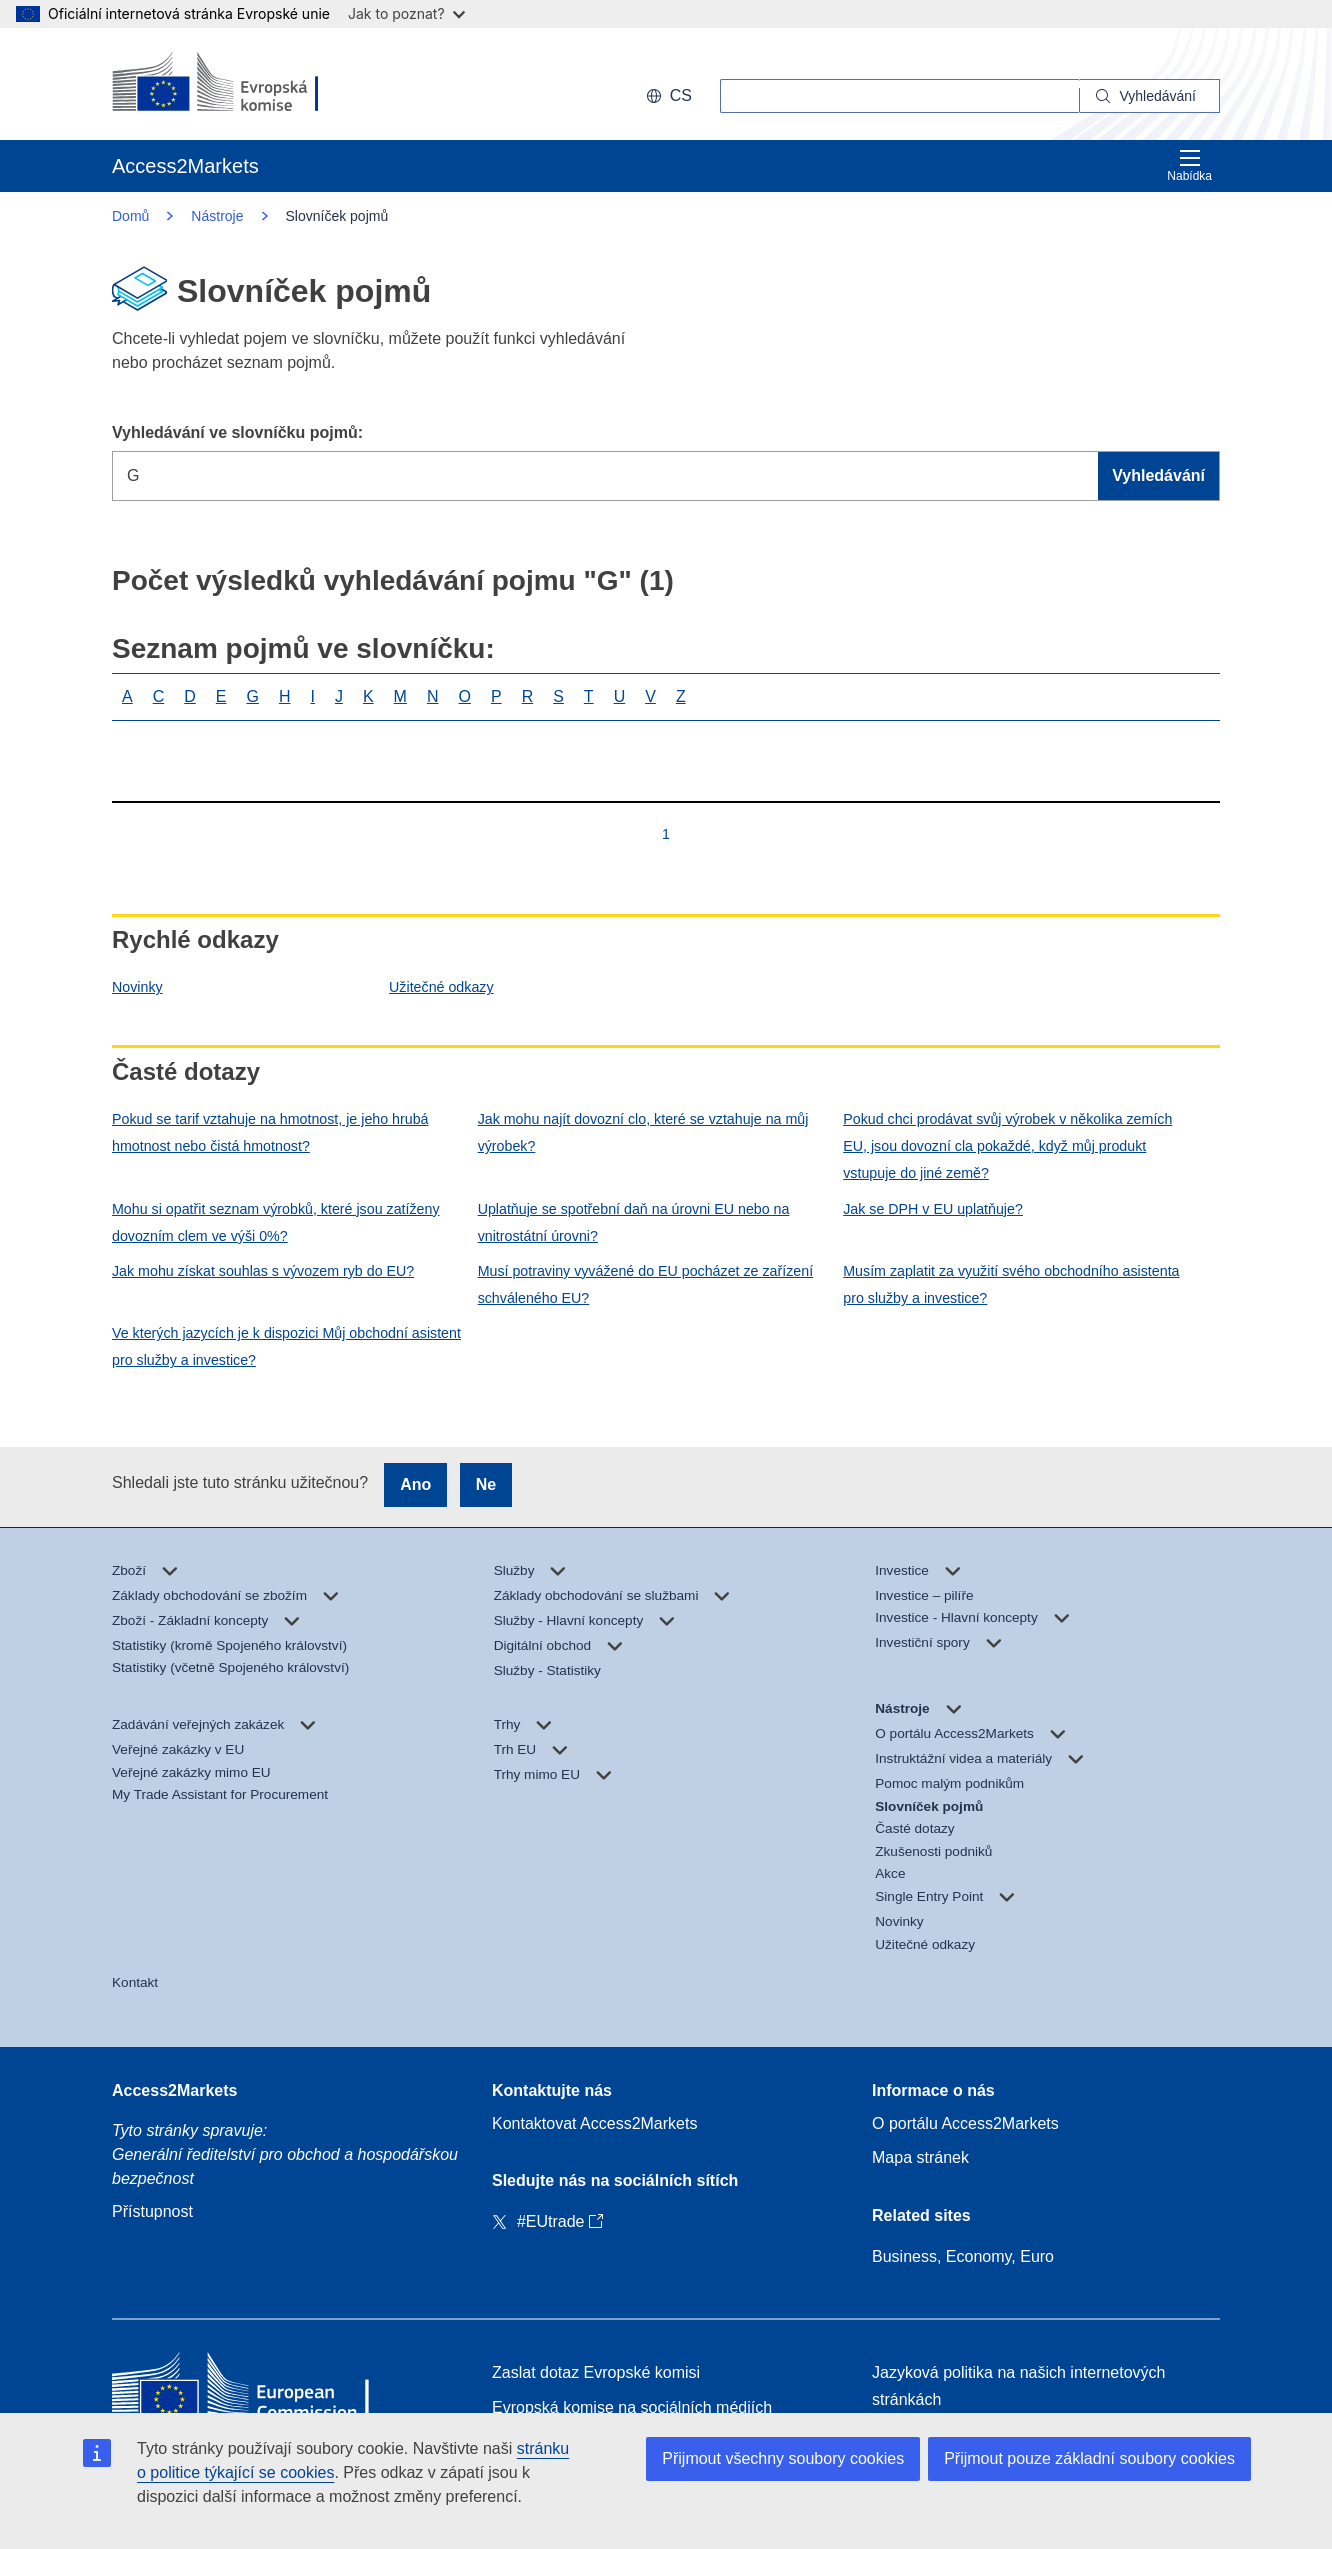 Image resolution: width=1332 pixels, height=2549 pixels. Describe the element at coordinates (130, 216) in the screenshot. I see `Domů` at that location.